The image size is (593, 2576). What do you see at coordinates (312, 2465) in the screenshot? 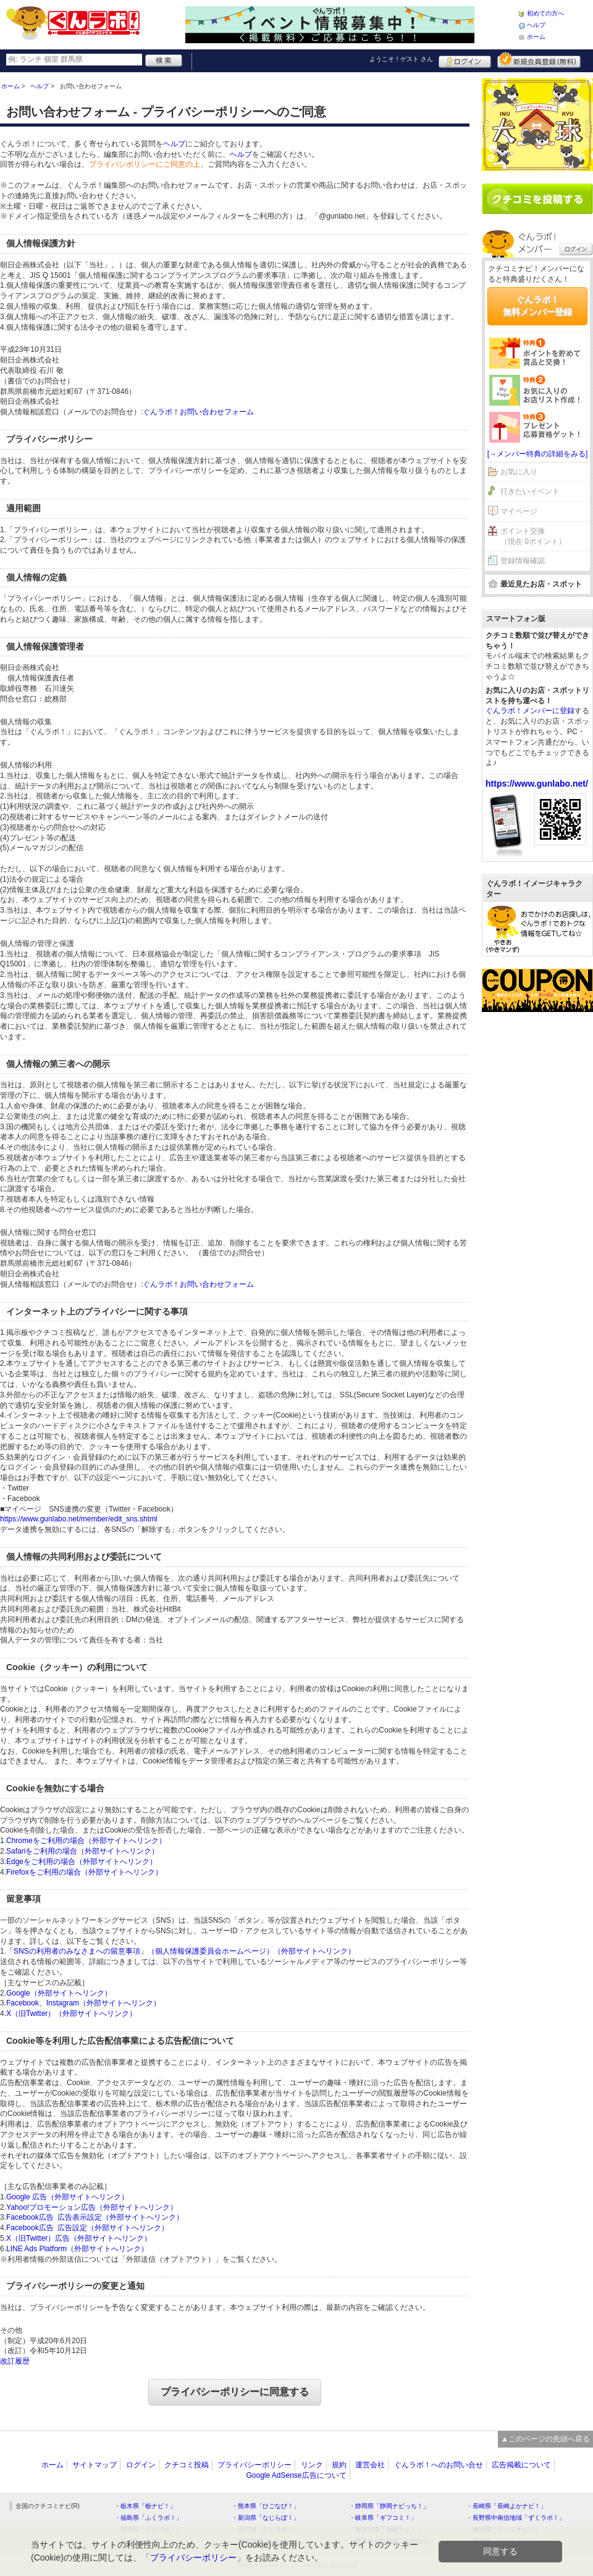
I see `リンク` at bounding box center [312, 2465].